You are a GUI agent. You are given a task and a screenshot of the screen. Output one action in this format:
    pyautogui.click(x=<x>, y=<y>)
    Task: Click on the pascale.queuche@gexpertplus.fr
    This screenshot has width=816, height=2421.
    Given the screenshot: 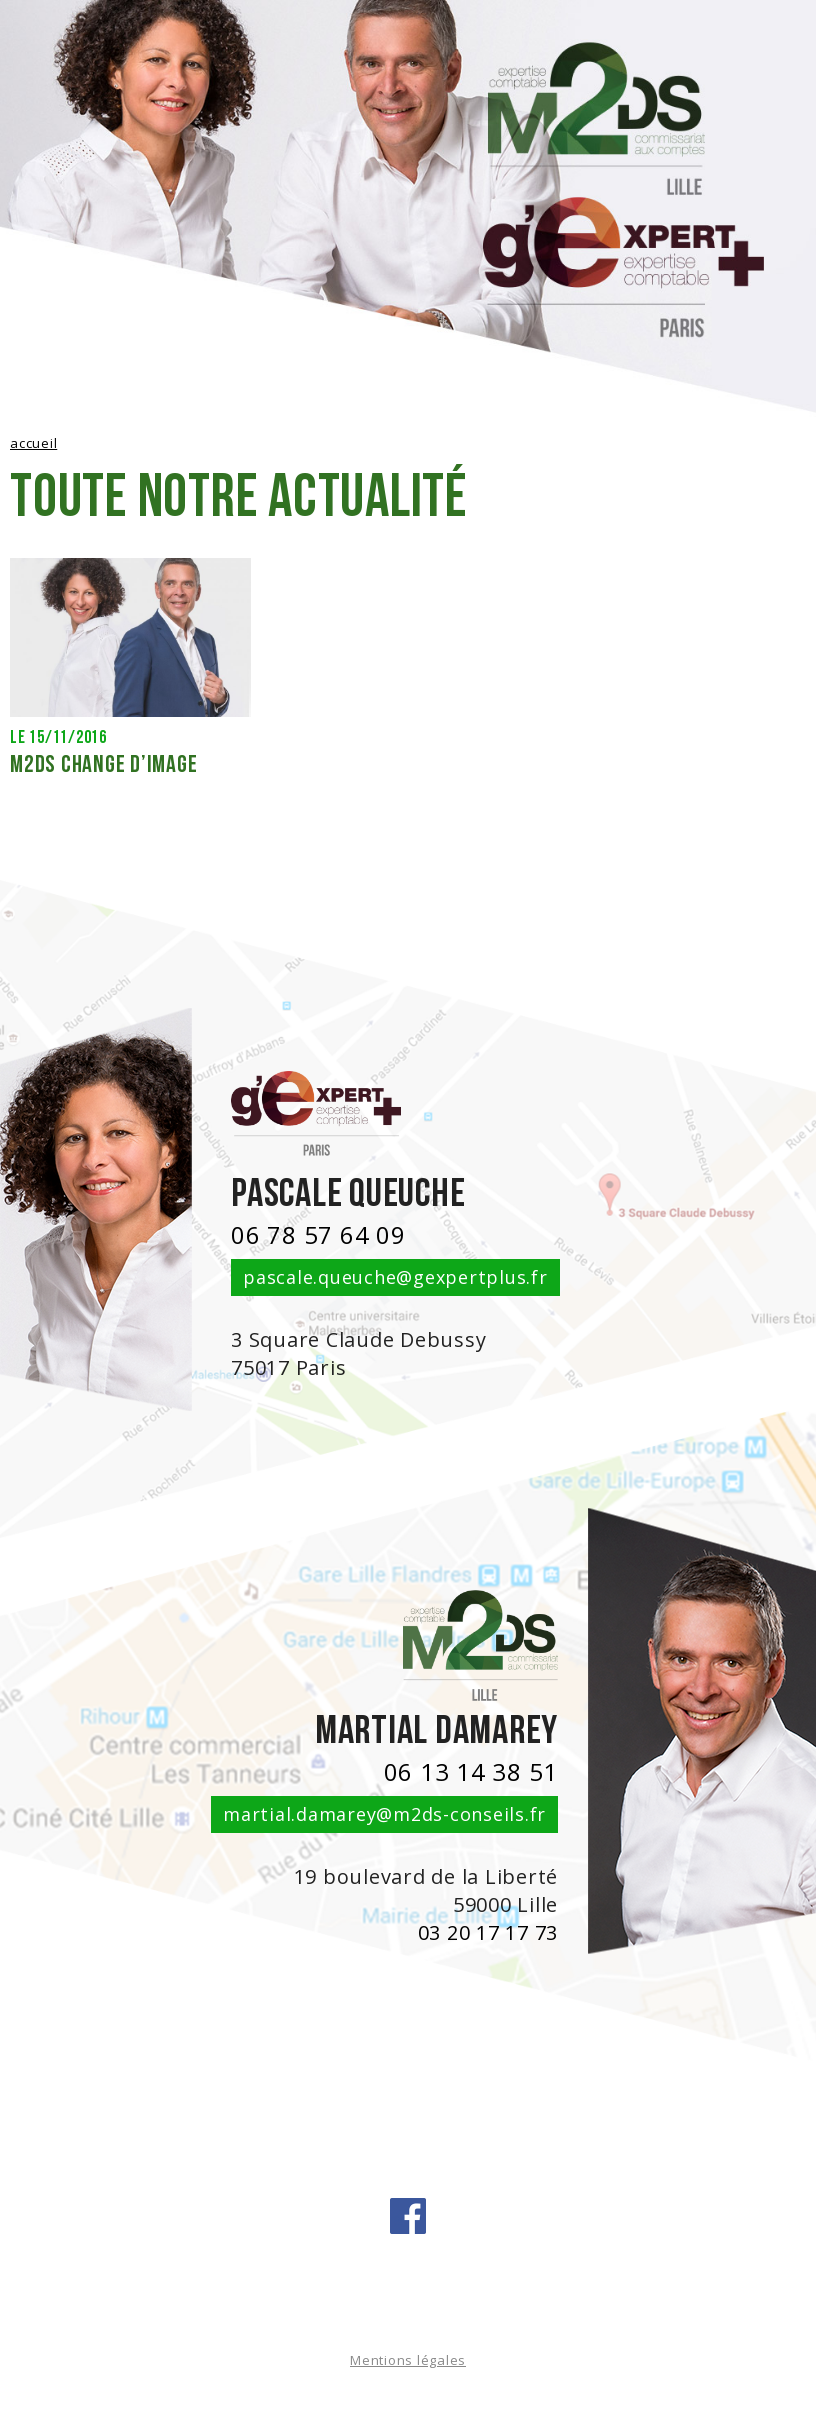 What is the action you would take?
    pyautogui.click(x=395, y=1277)
    